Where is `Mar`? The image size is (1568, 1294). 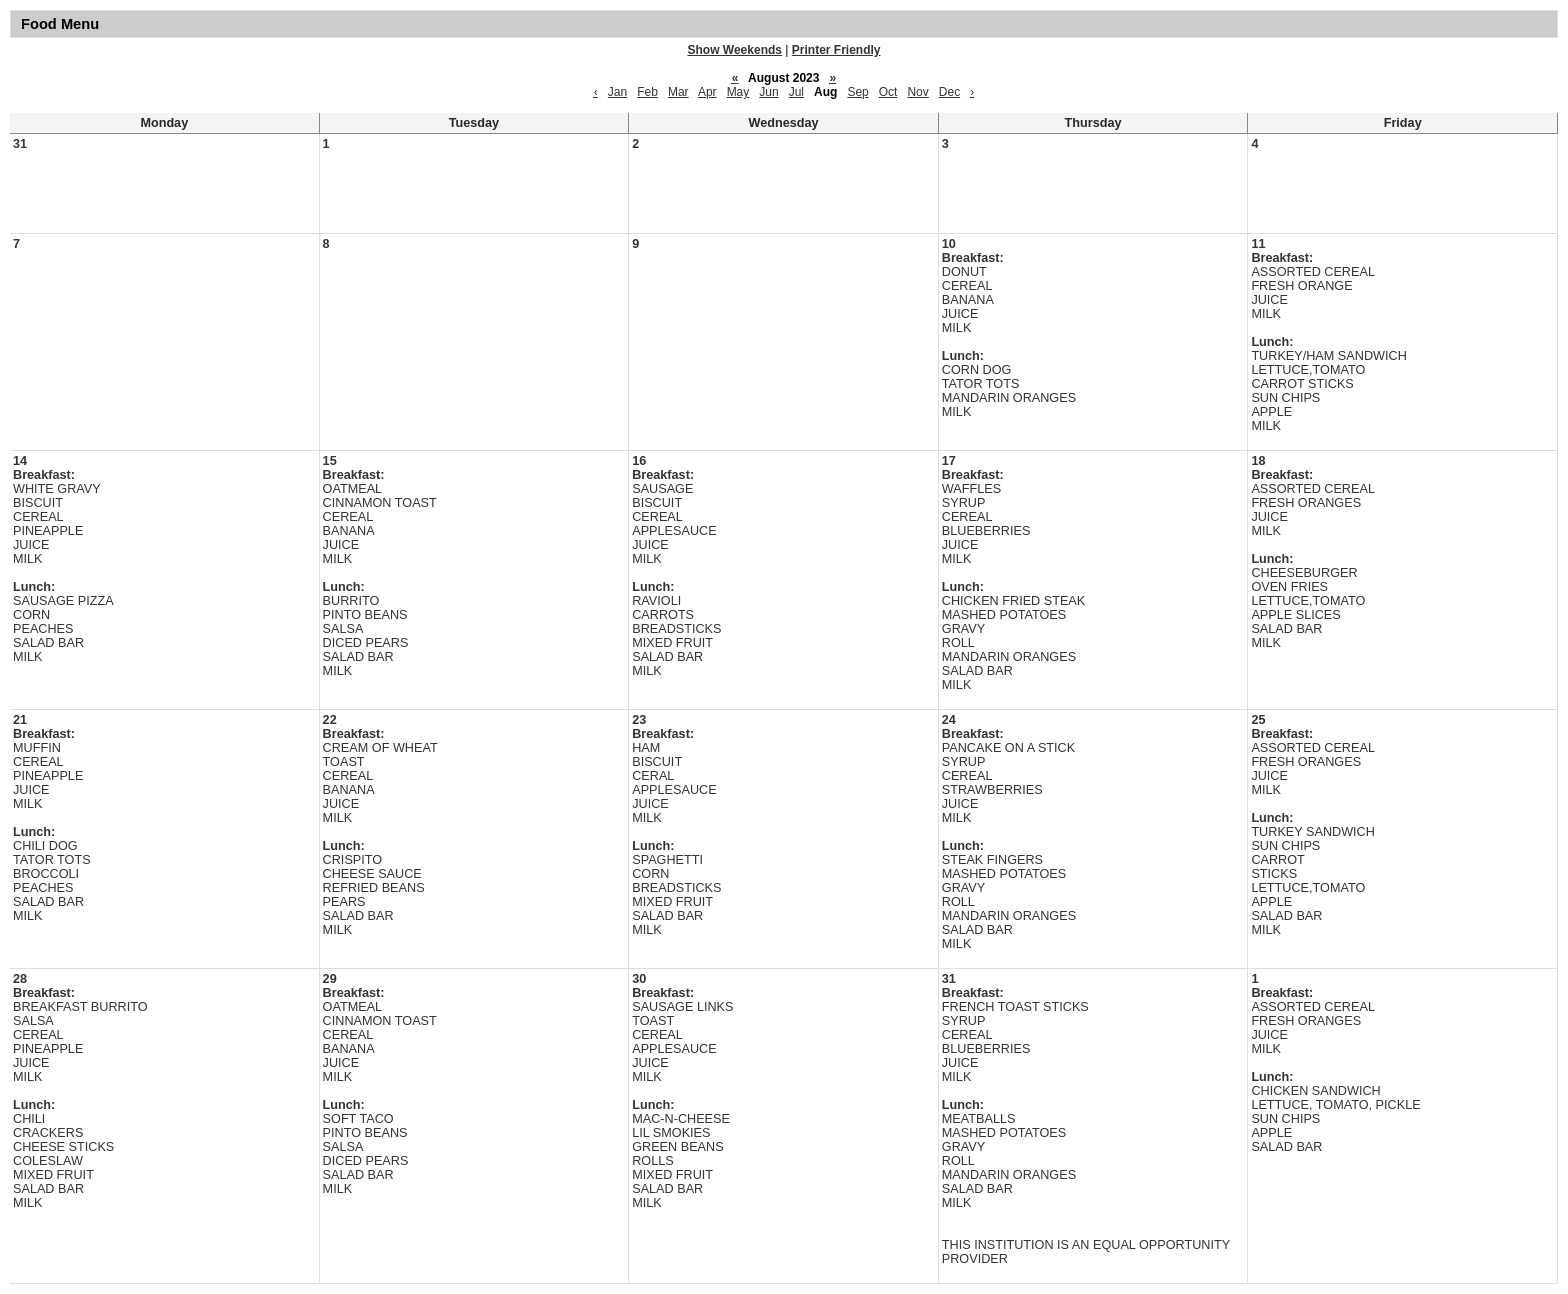 Mar is located at coordinates (678, 92).